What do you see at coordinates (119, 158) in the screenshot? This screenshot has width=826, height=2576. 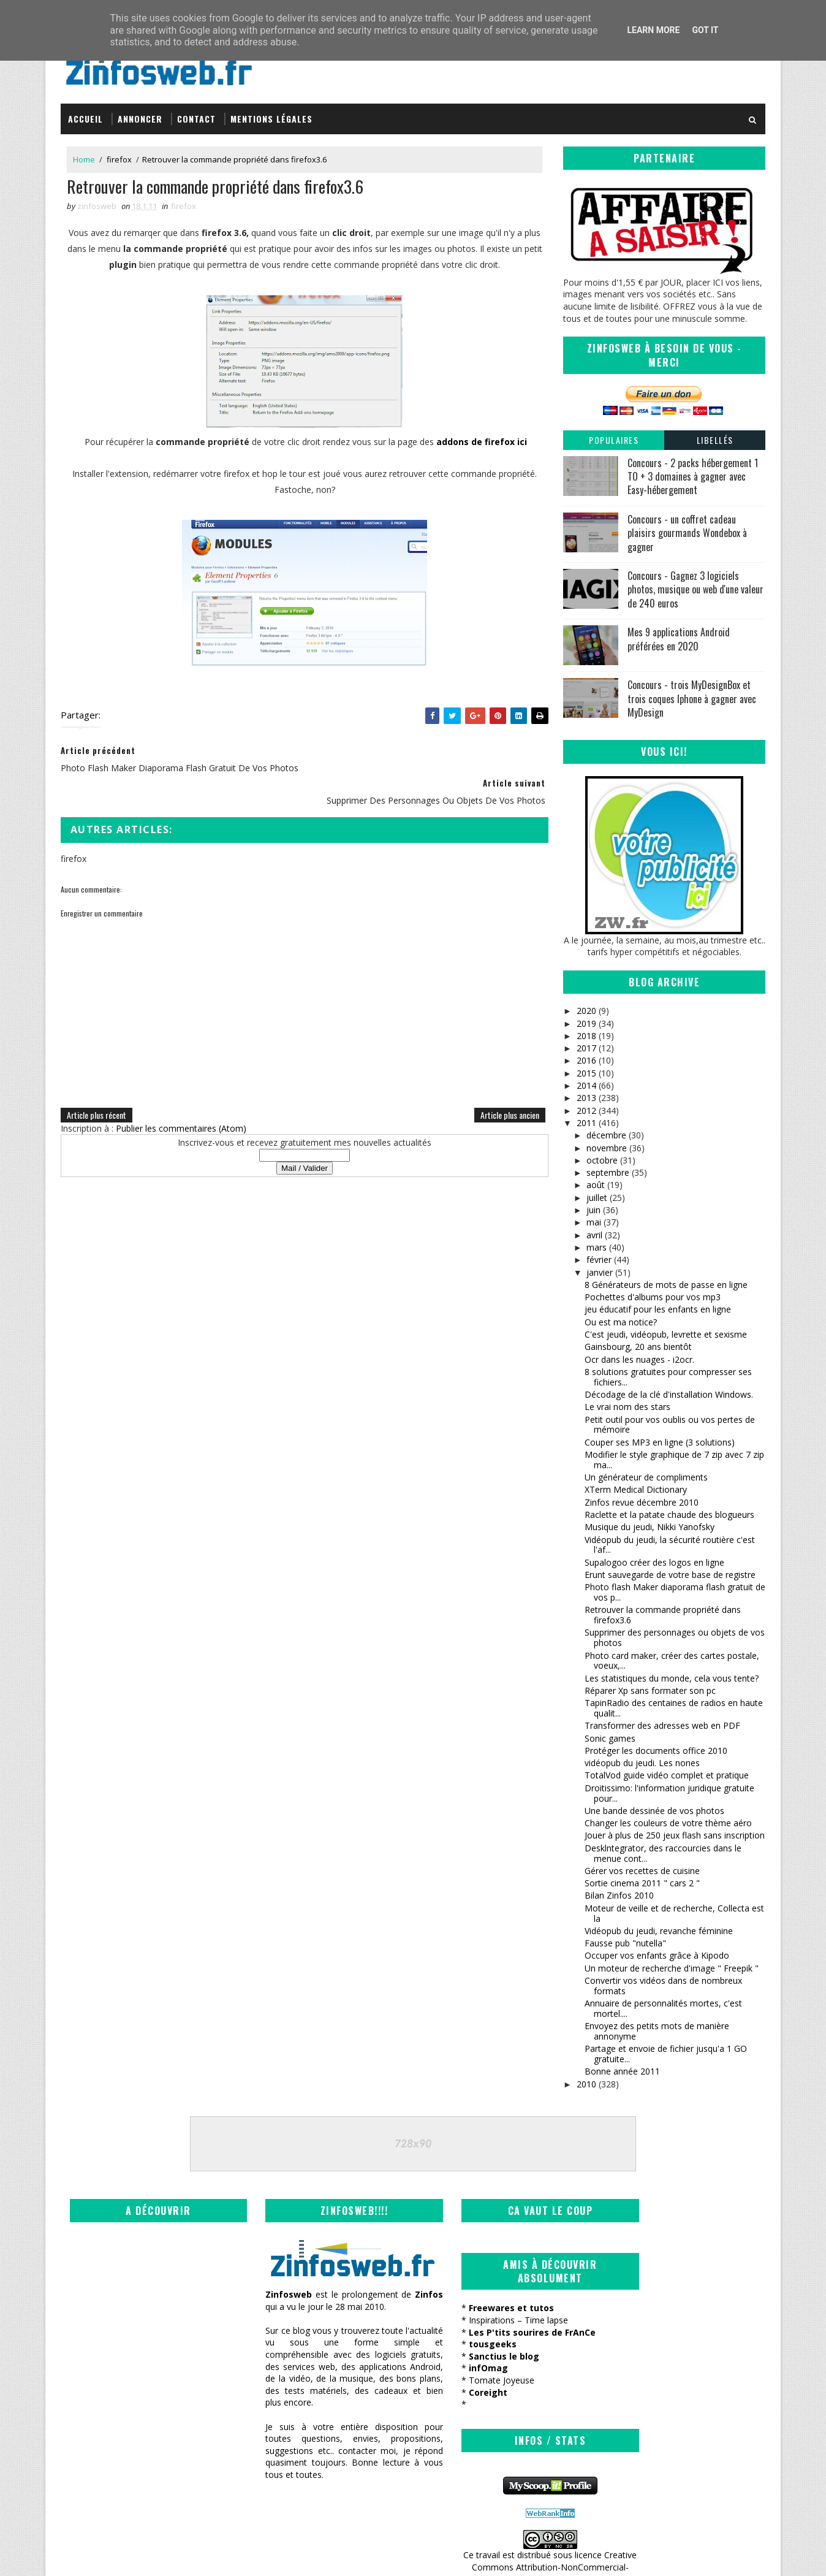 I see `firefox` at bounding box center [119, 158].